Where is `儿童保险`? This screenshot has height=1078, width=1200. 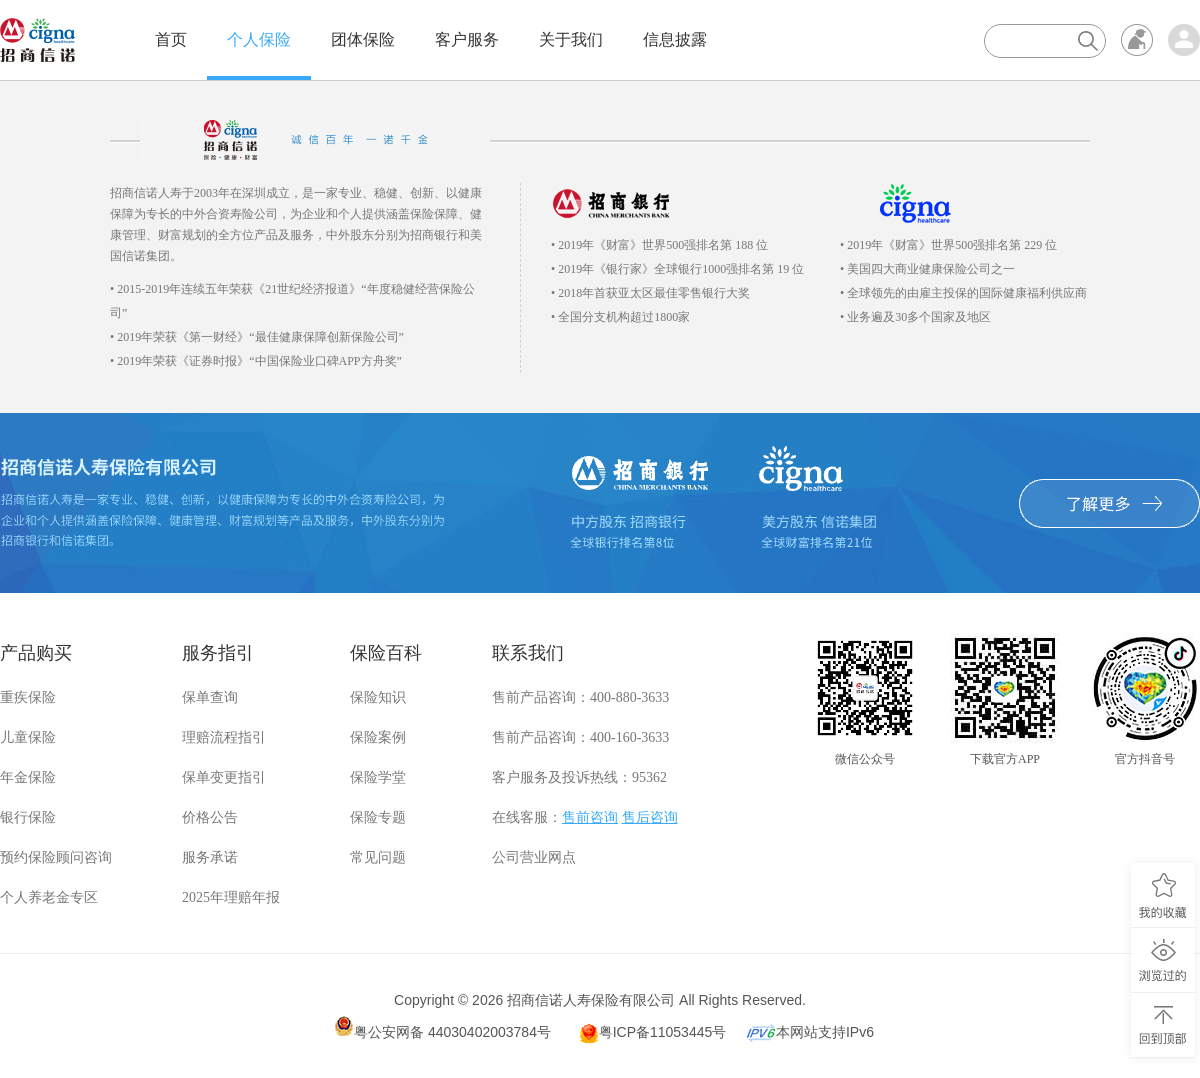
儿童保险 is located at coordinates (28, 737).